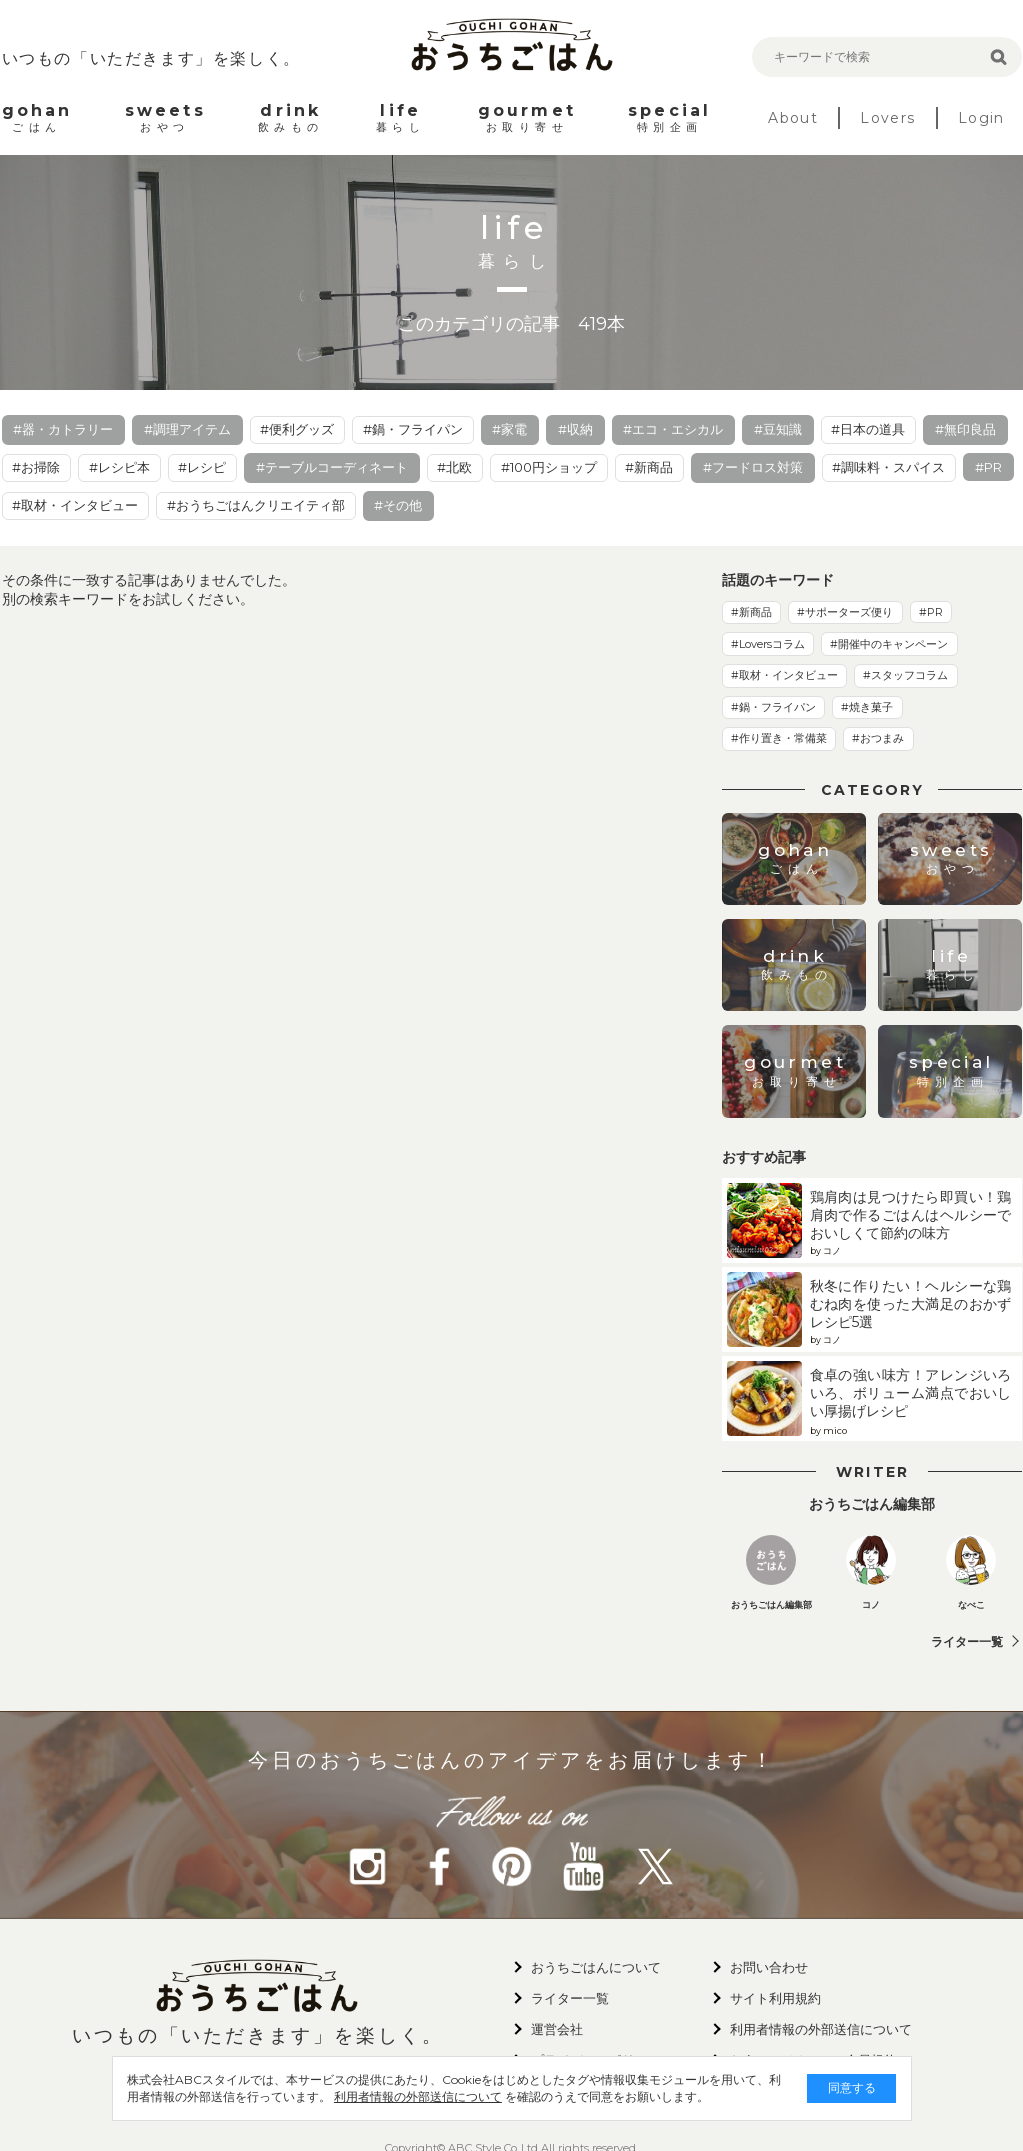  What do you see at coordinates (779, 738) in the screenshot?
I see `#作り置き・常備菜` at bounding box center [779, 738].